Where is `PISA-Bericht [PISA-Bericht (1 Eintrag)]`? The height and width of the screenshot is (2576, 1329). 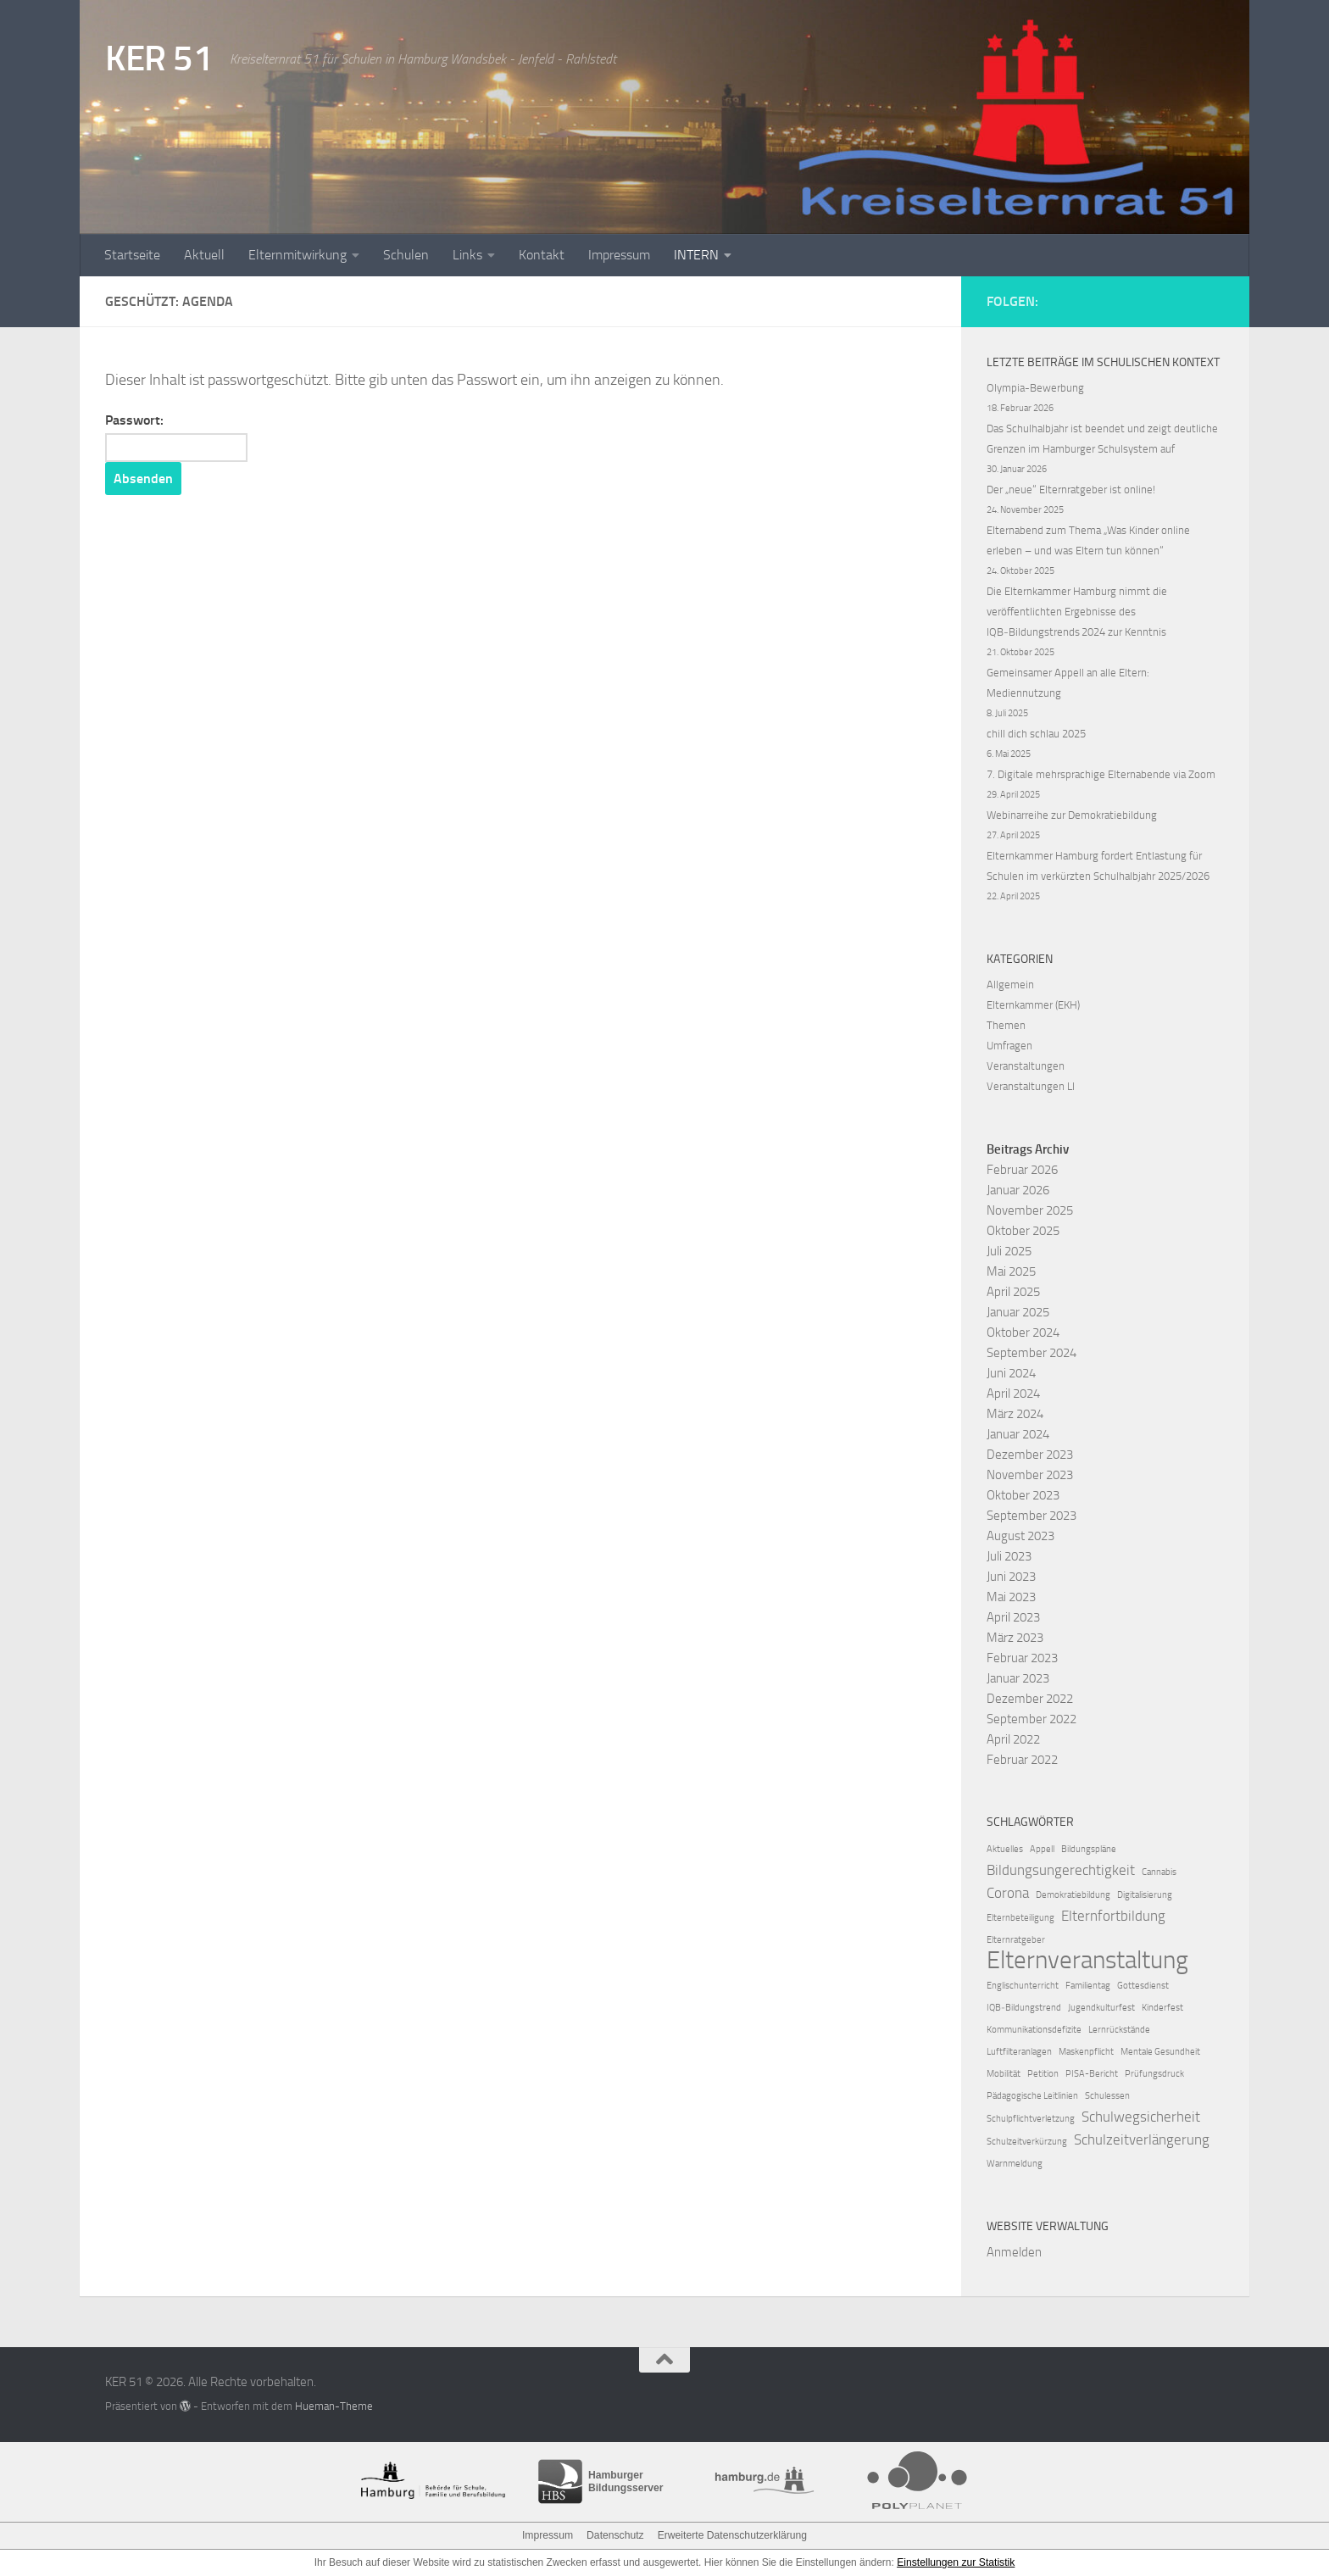
PISA-Bericht [PISA-Bericht (1 Eintrag)] is located at coordinates (1091, 2073).